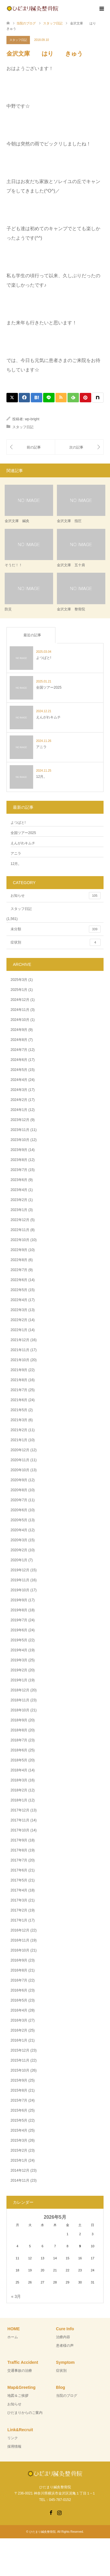  What do you see at coordinates (20, 1940) in the screenshot?
I see `2016年11月` at bounding box center [20, 1940].